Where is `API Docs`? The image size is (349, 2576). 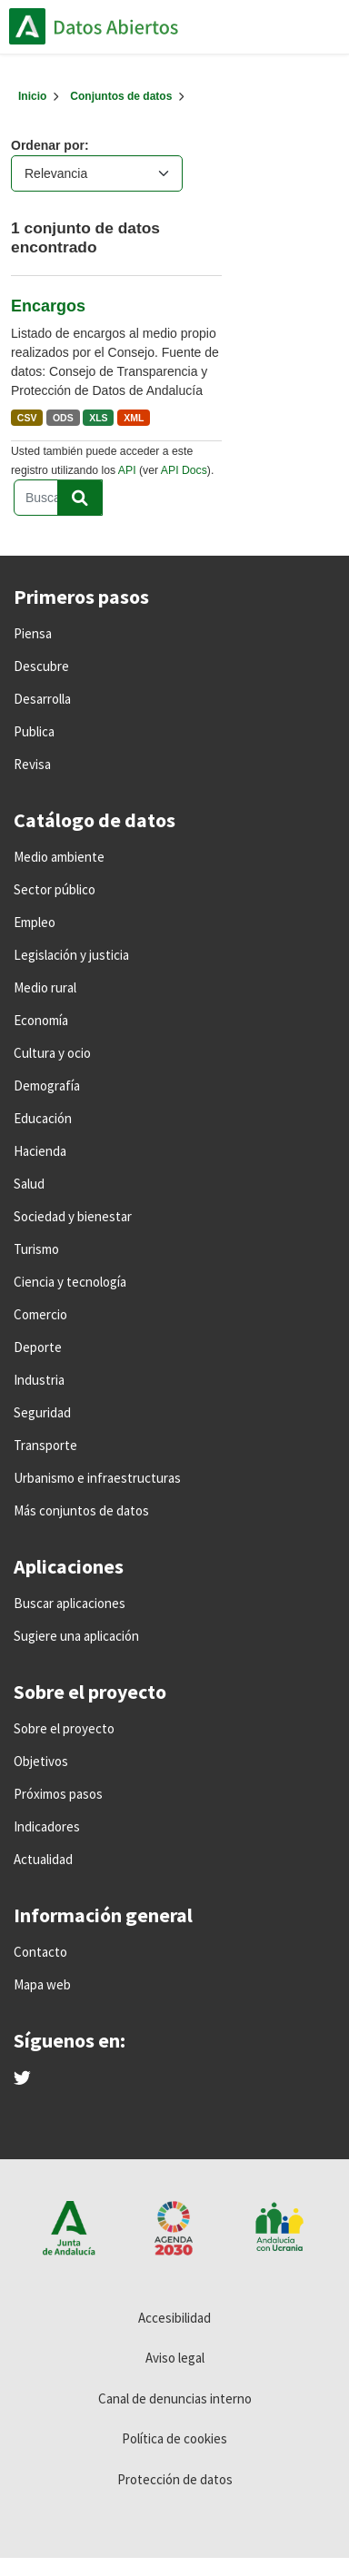 API Docs is located at coordinates (184, 470).